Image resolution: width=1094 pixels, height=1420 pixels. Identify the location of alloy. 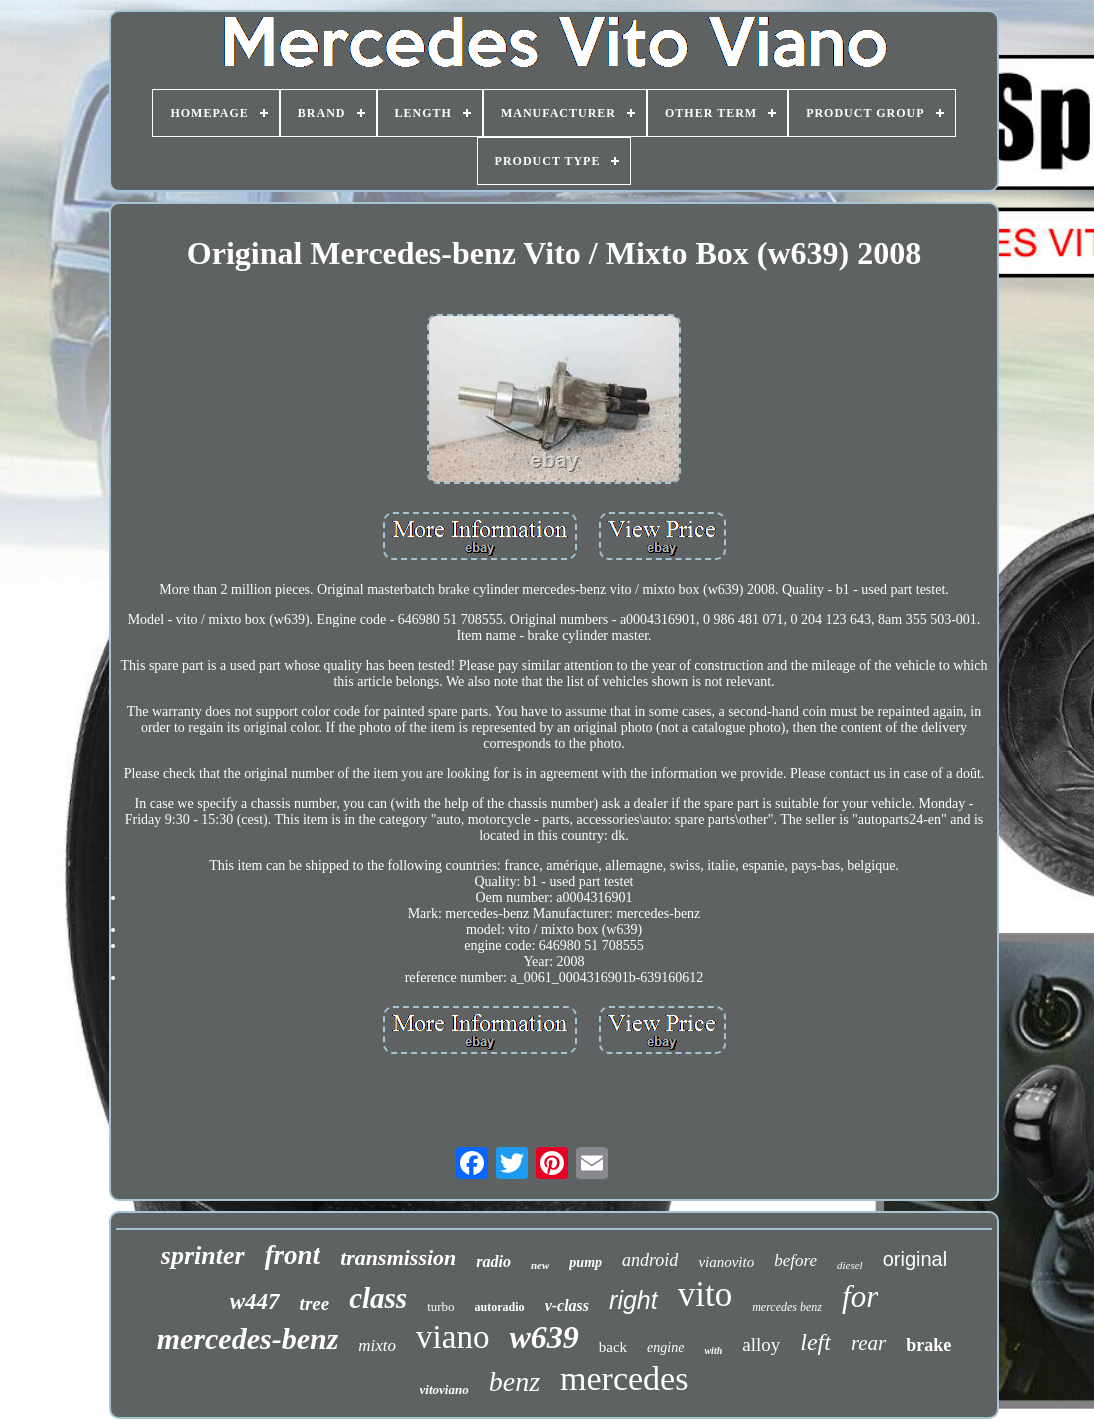
(761, 1344).